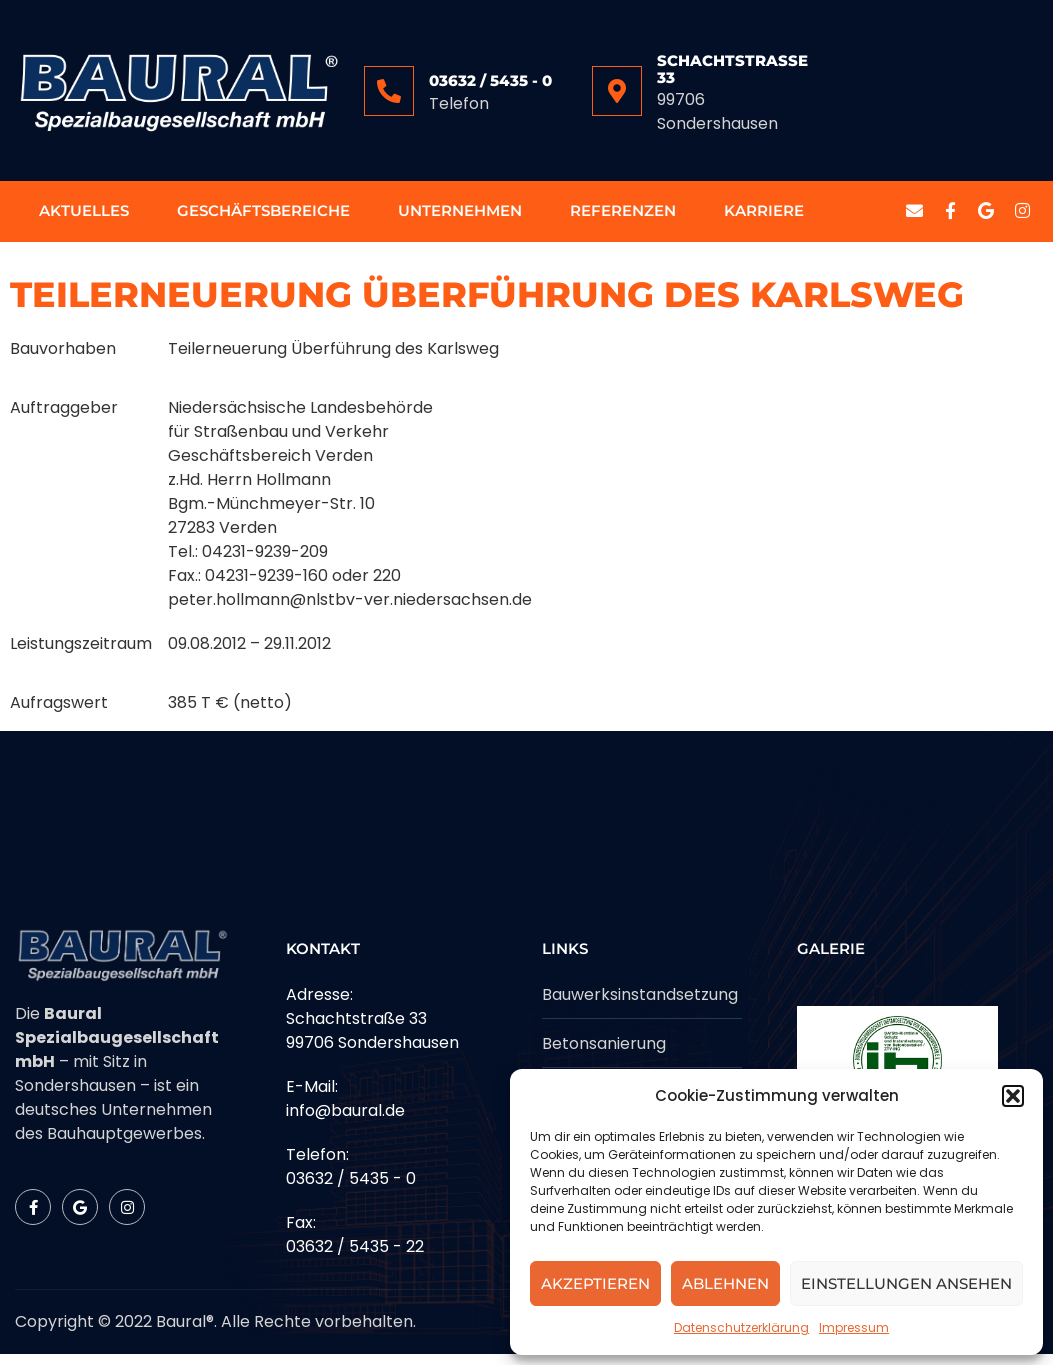 The width and height of the screenshot is (1053, 1365). I want to click on Akzeptieren, so click(595, 1283).